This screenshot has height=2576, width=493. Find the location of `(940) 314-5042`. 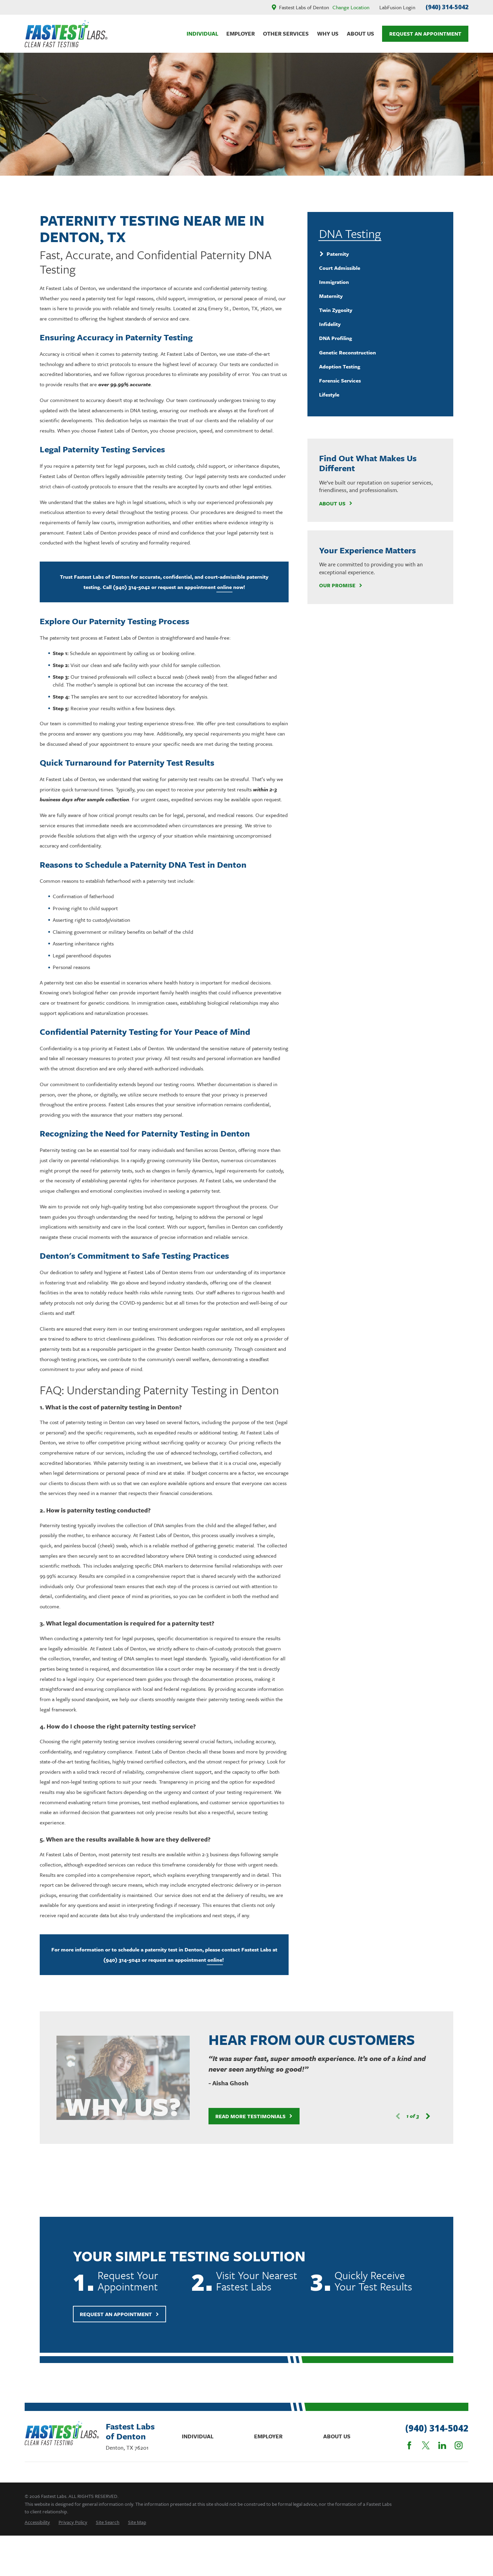

(940) 314-5042 is located at coordinates (447, 7).